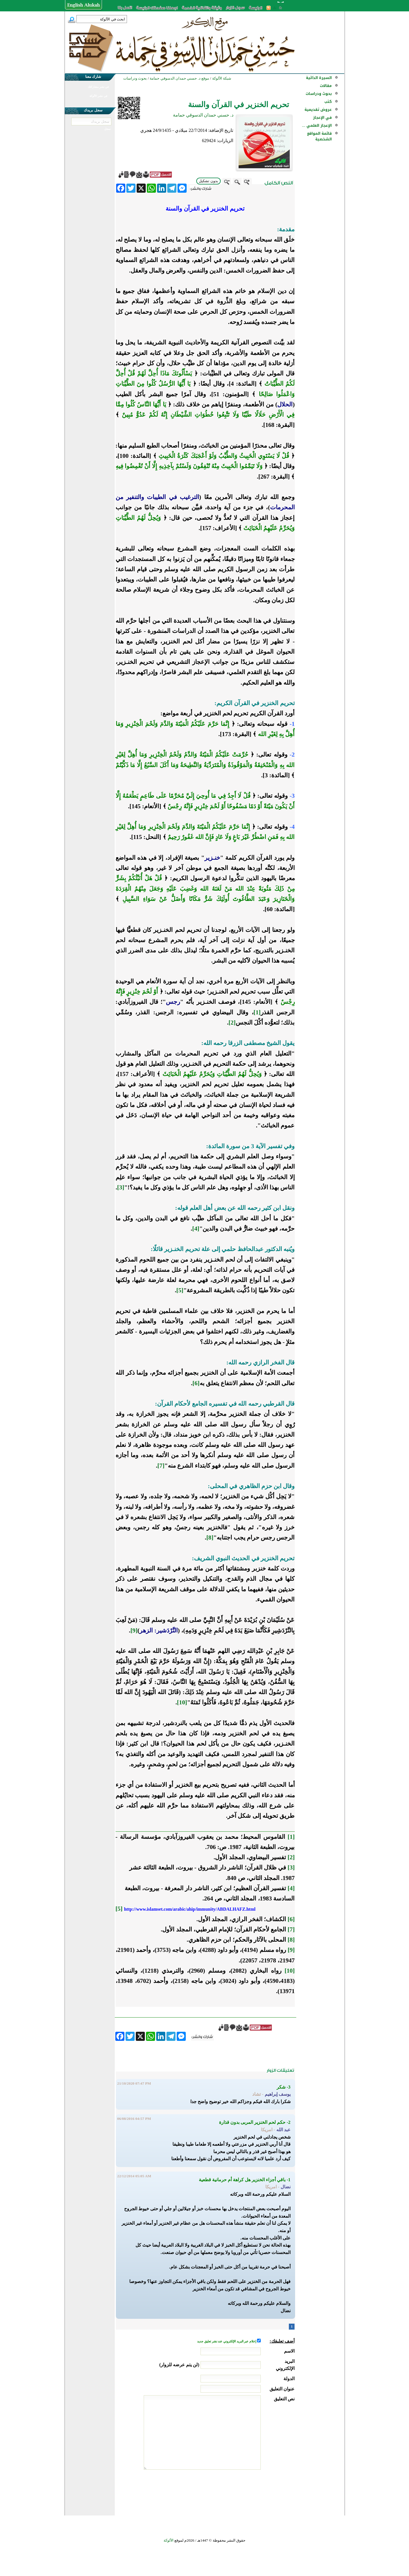  What do you see at coordinates (232, 1022) in the screenshot?
I see `[2]` at bounding box center [232, 1022].